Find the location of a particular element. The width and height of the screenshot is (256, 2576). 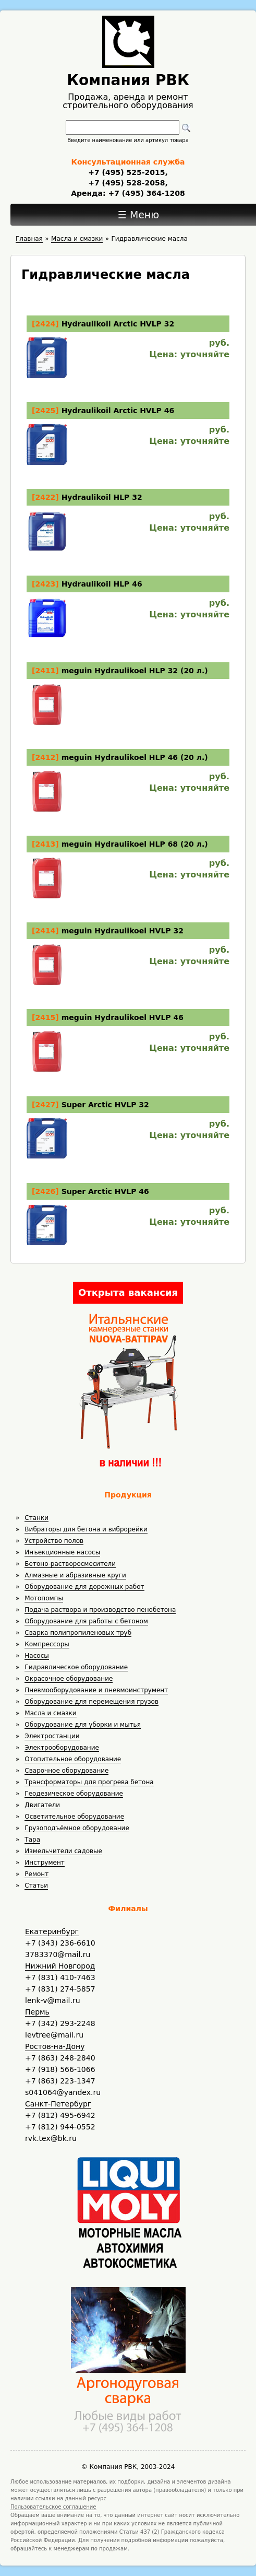

Устройство полов is located at coordinates (54, 1540).